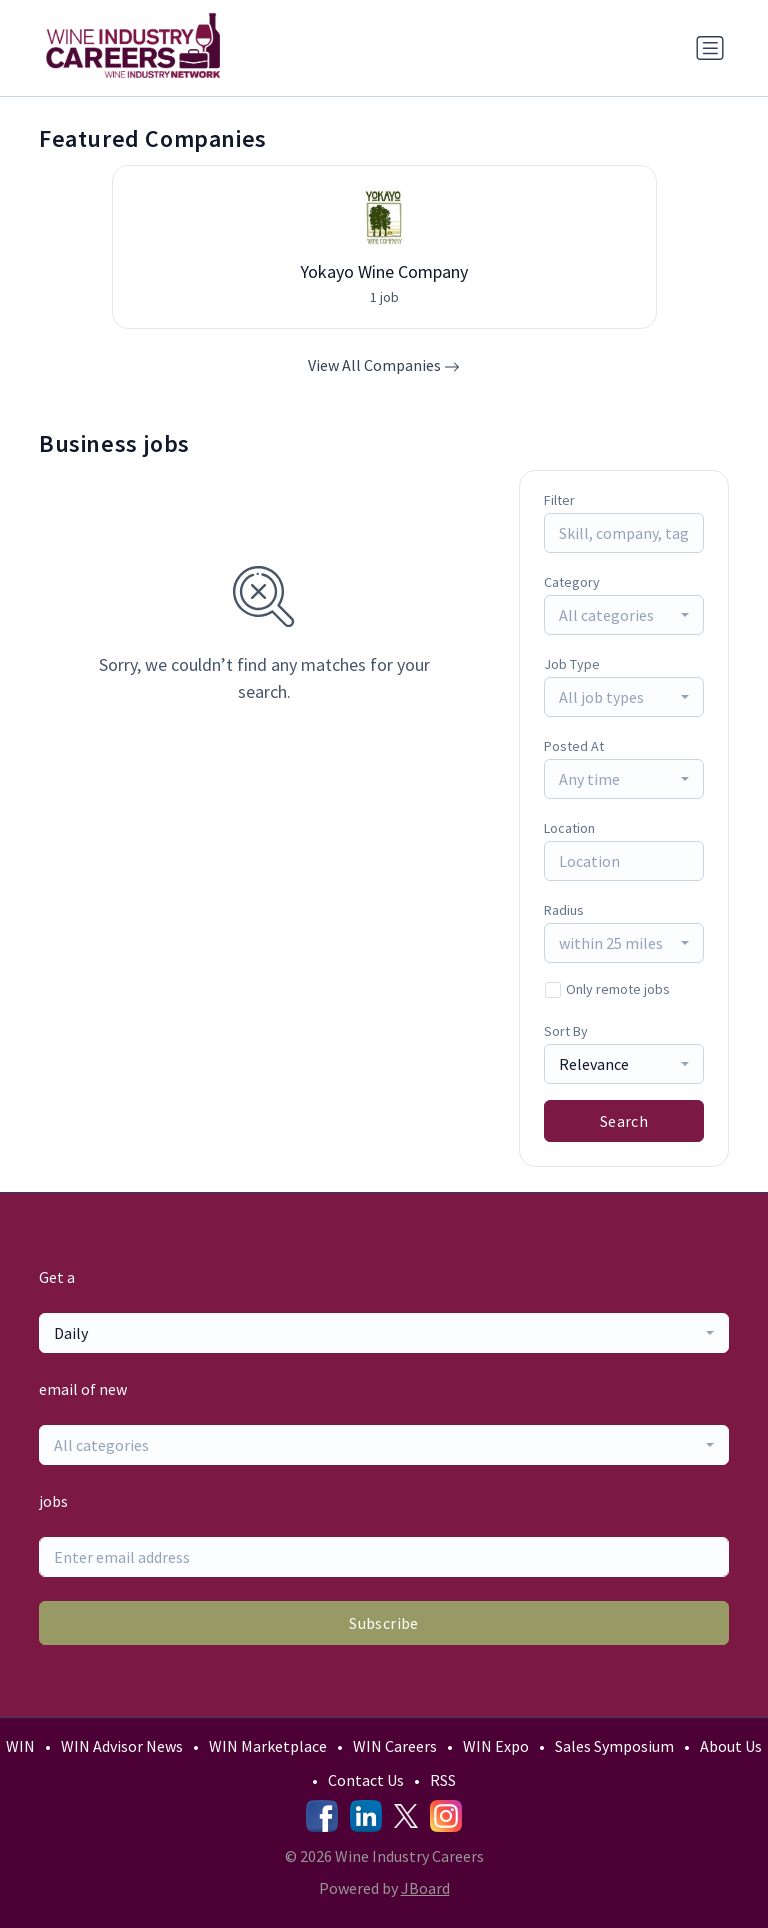 This screenshot has height=1928, width=768. Describe the element at coordinates (496, 1746) in the screenshot. I see `WIN Expo` at that location.